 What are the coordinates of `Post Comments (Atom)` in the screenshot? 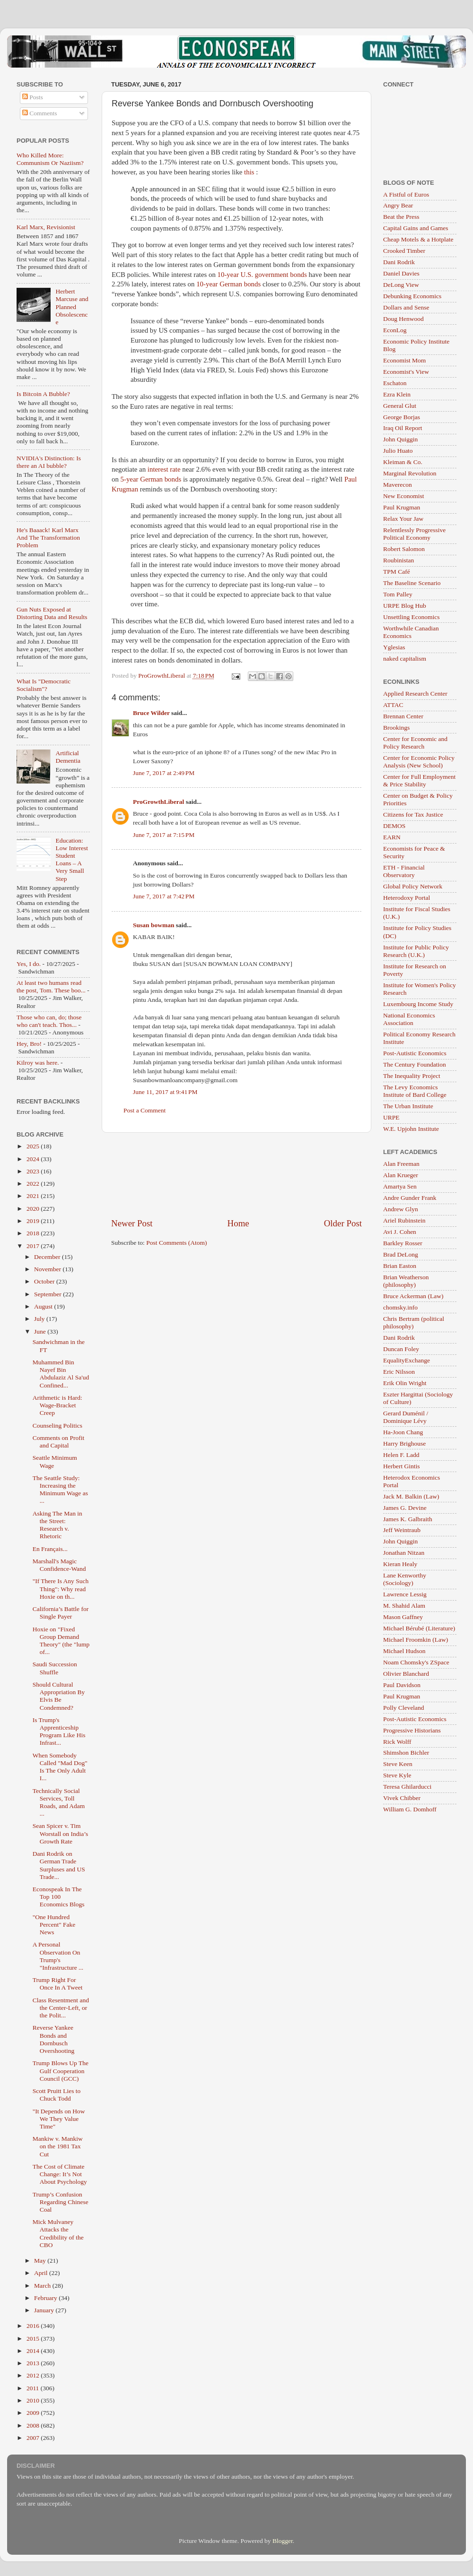 It's located at (176, 1242).